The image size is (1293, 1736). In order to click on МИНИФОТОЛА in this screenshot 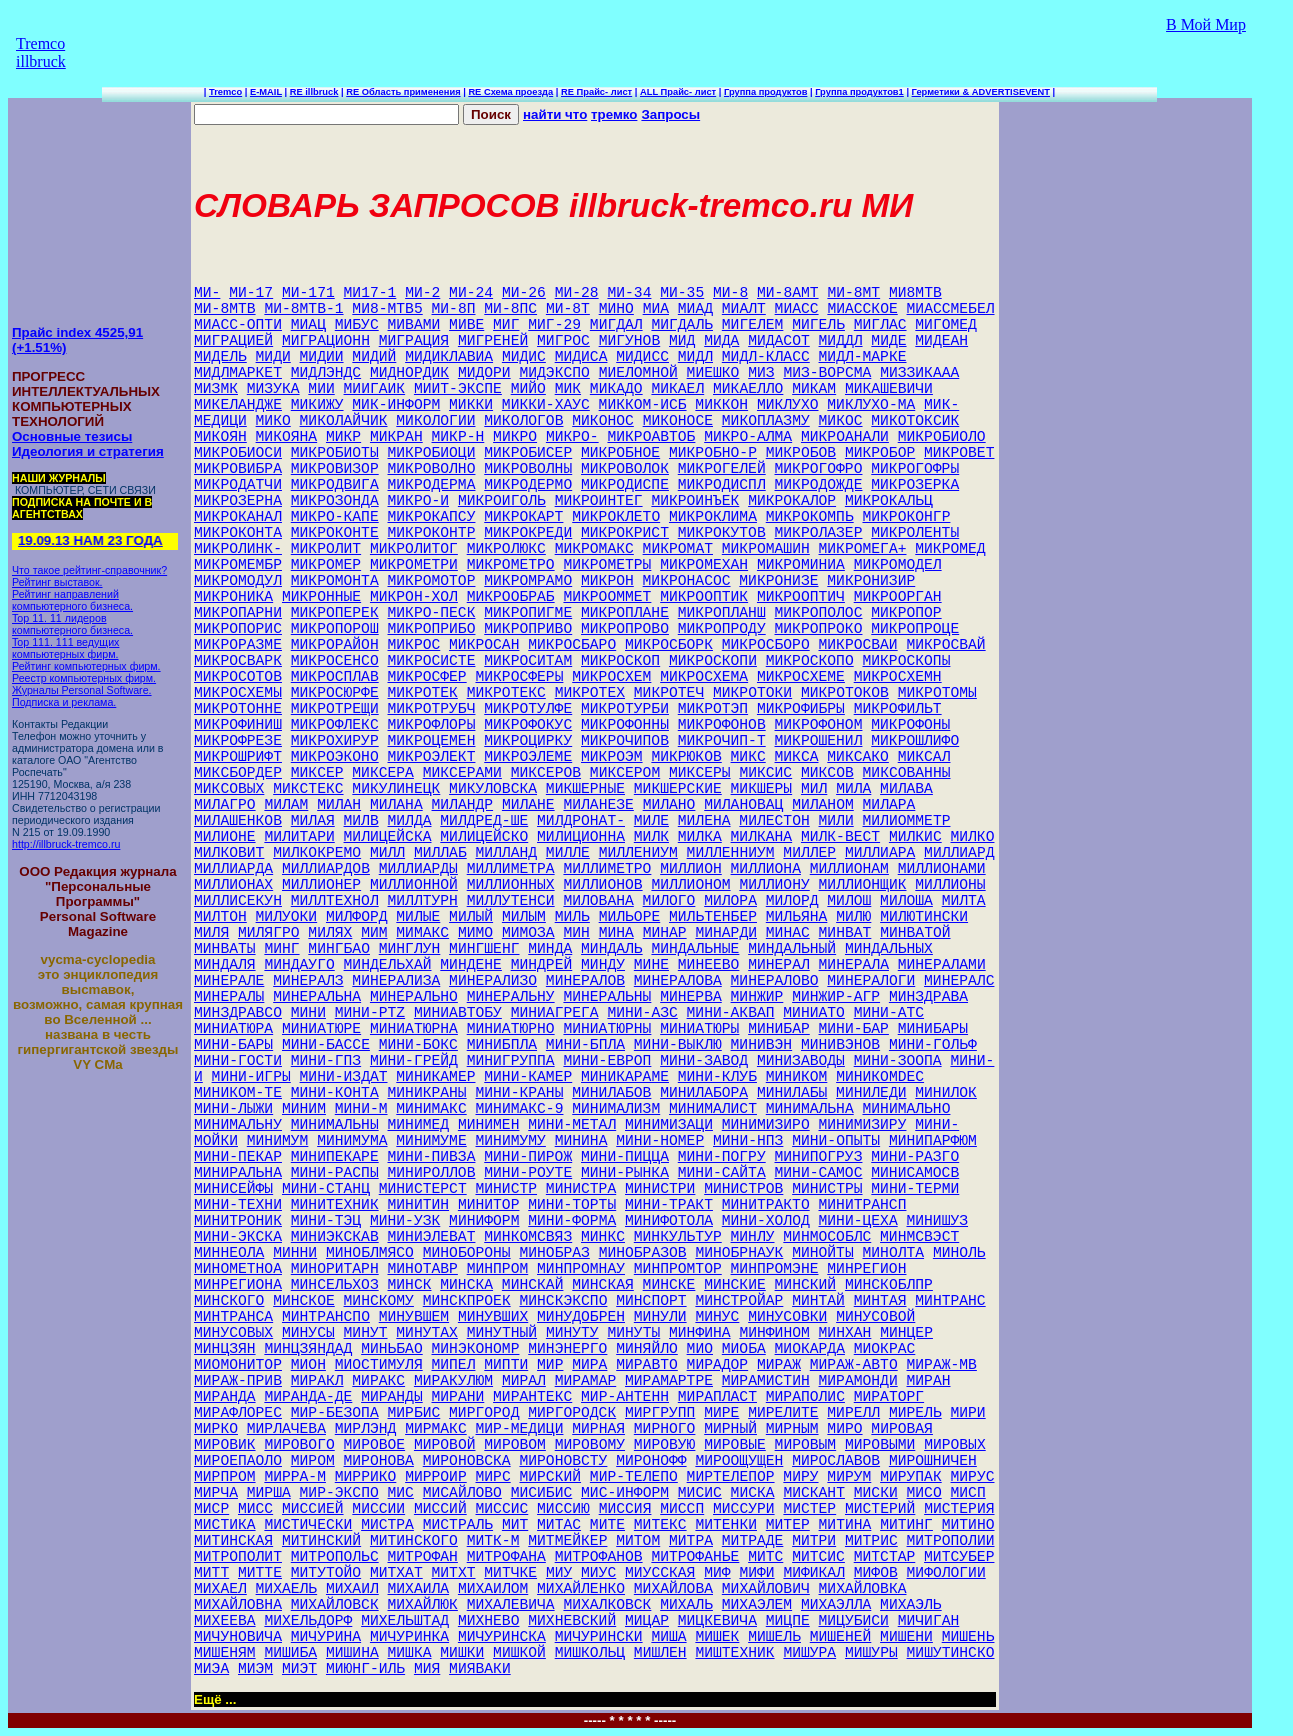, I will do `click(669, 1221)`.